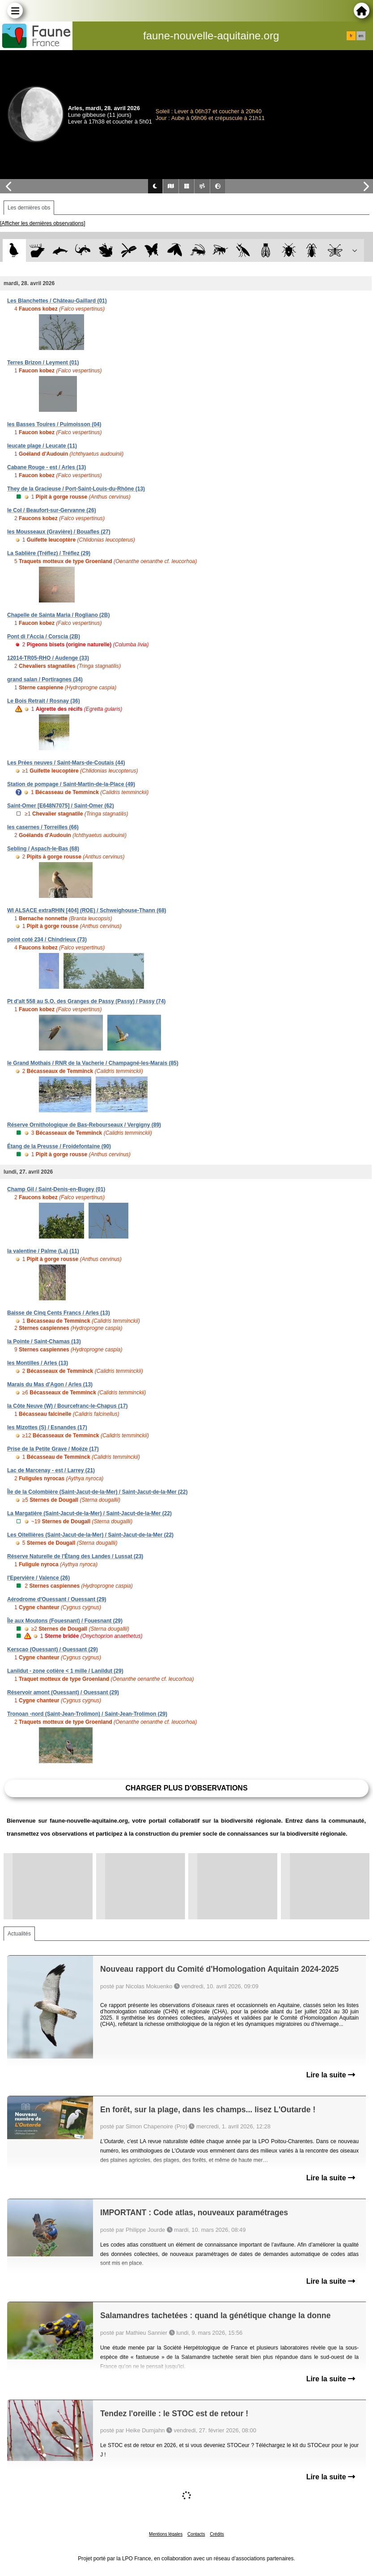 This screenshot has width=373, height=2576. What do you see at coordinates (84, 1125) in the screenshot?
I see `Réserve Ornithologique de Bas-Rebourseaux / Vergigny (89)` at bounding box center [84, 1125].